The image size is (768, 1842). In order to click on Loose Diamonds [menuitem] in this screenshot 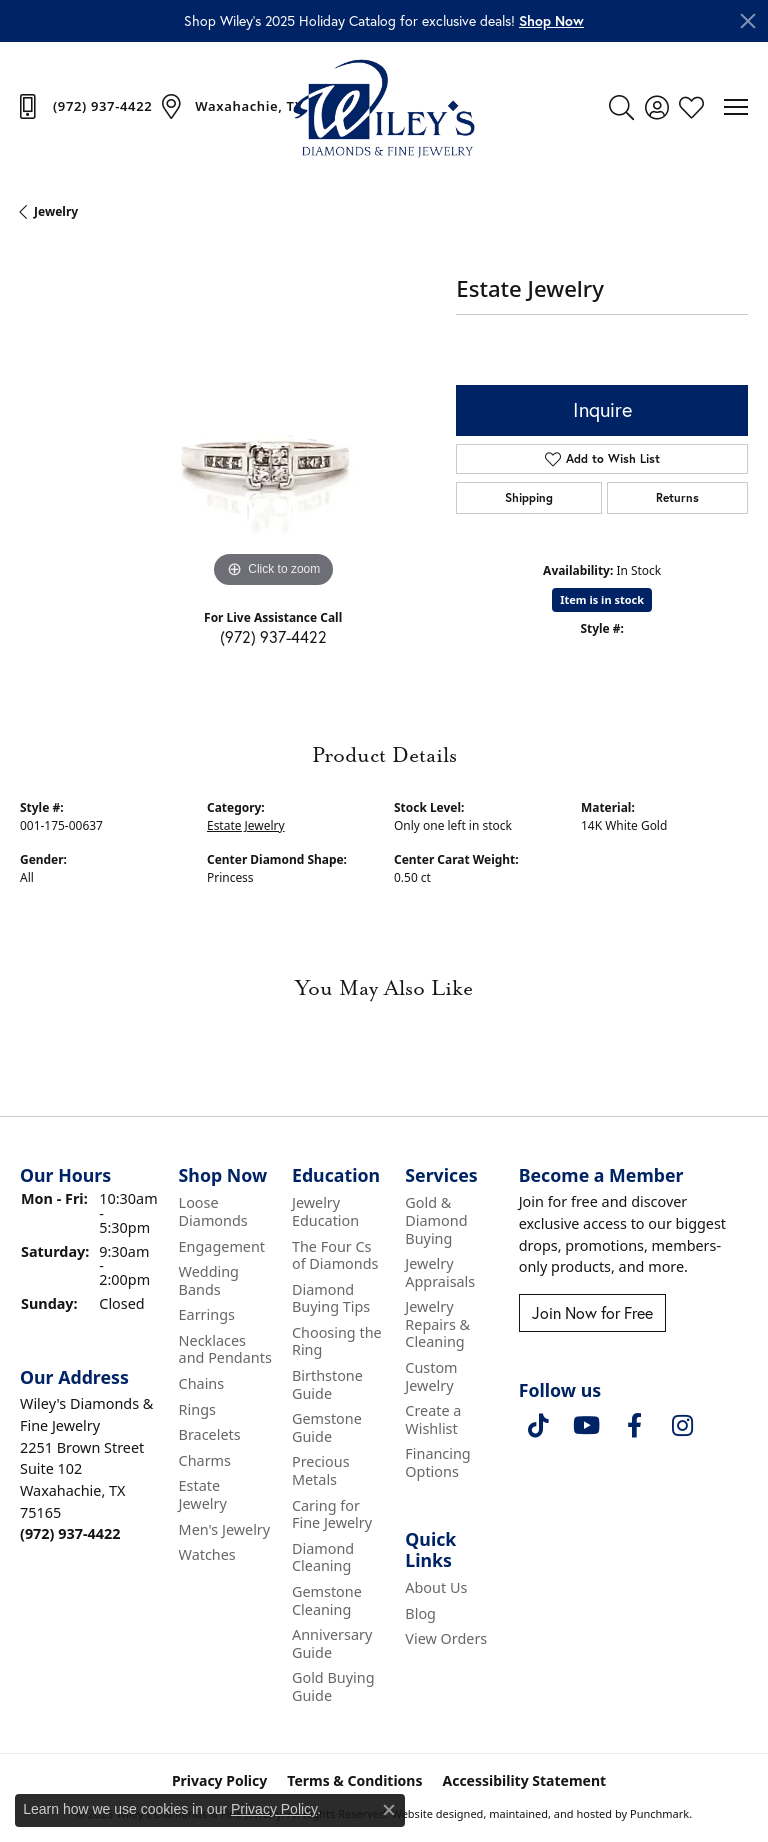, I will do `click(213, 1211)`.